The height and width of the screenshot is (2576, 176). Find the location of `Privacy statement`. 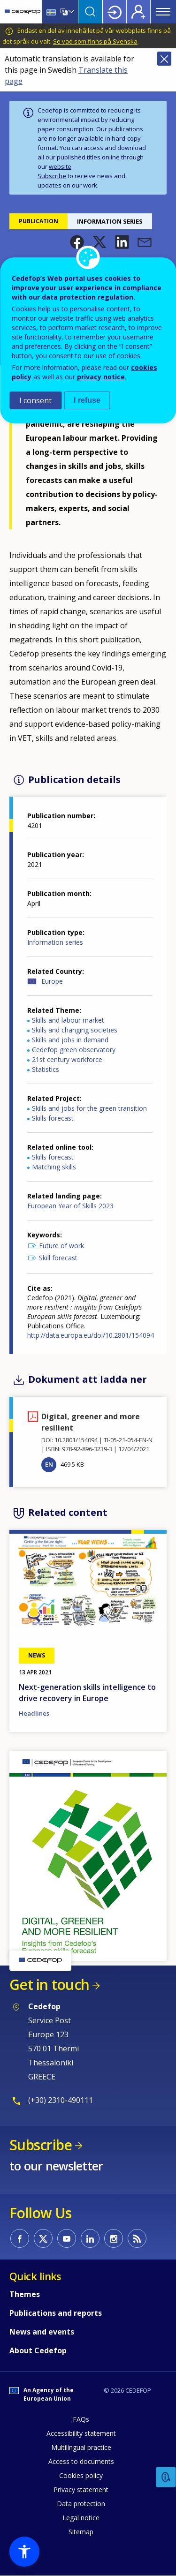

Privacy statement is located at coordinates (81, 2489).